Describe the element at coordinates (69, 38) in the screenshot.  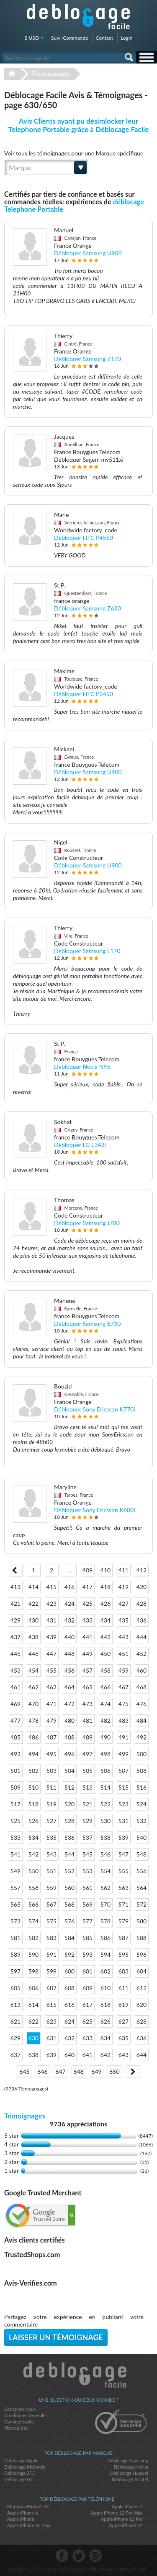
I see `Suivi Commande` at that location.